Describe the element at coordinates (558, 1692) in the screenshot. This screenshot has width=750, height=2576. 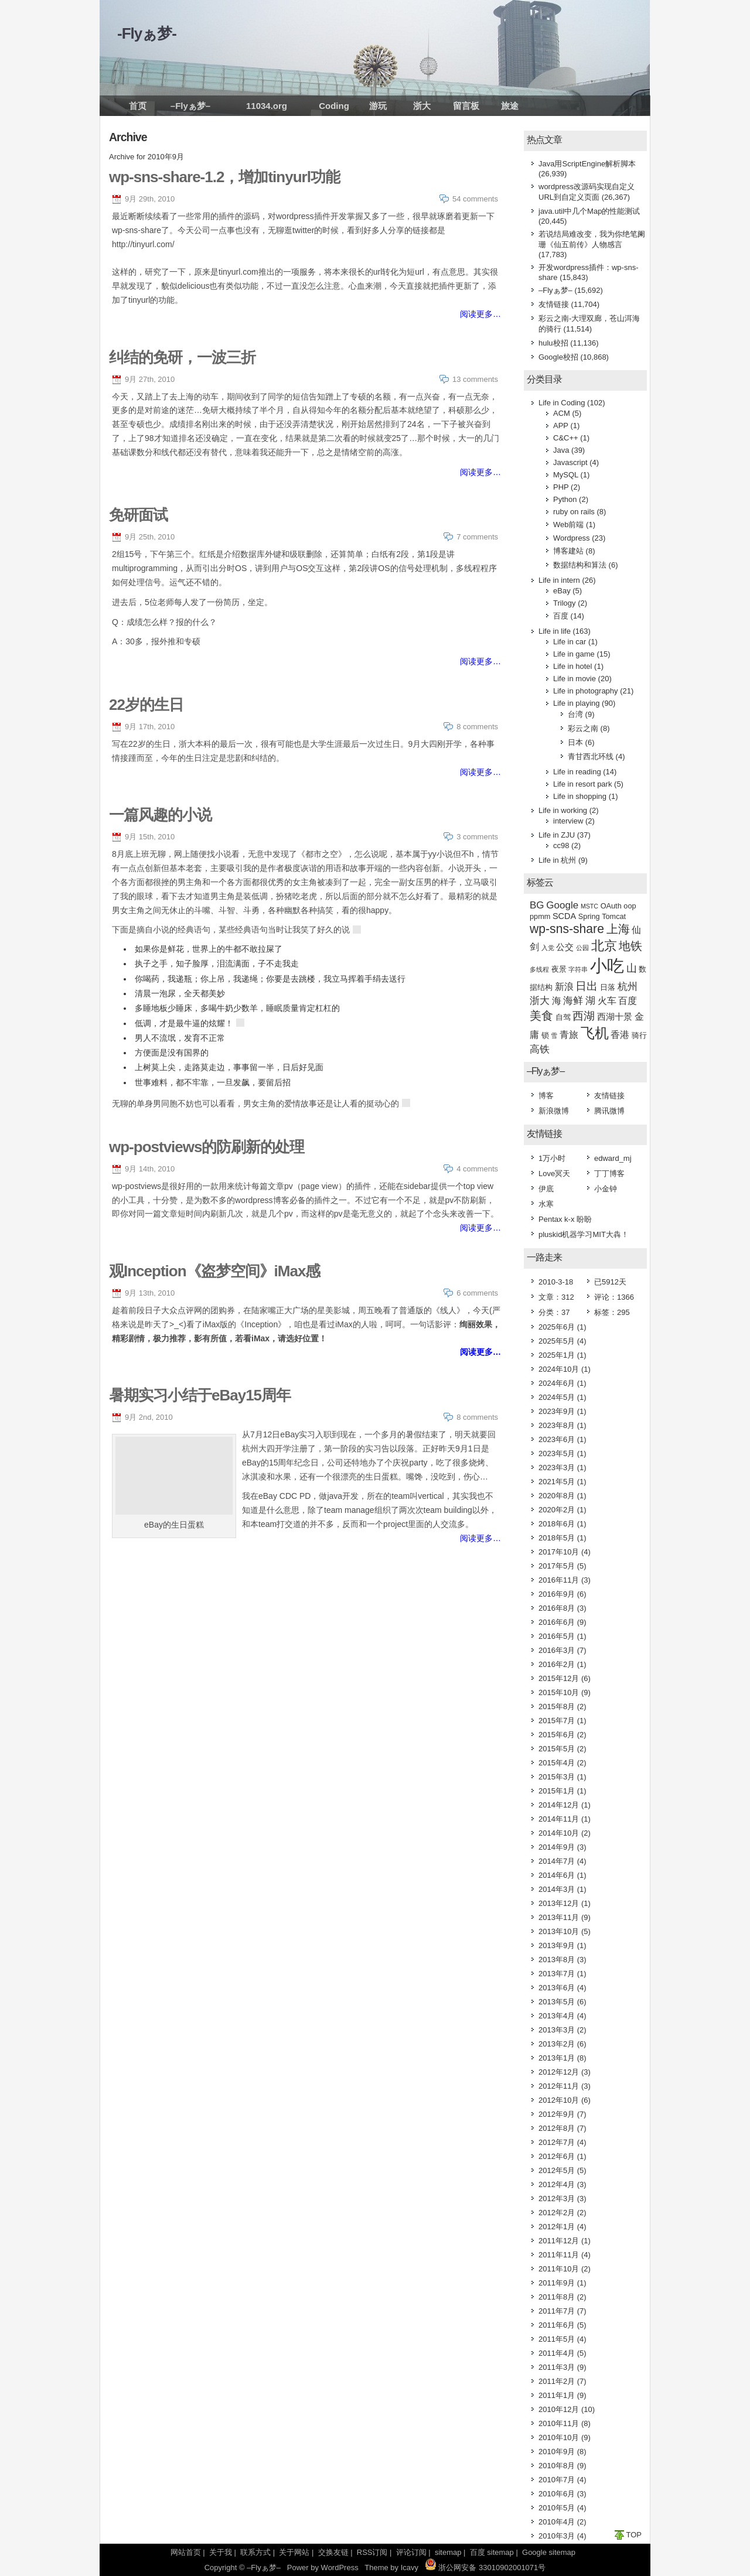
I see `2015年10月` at that location.